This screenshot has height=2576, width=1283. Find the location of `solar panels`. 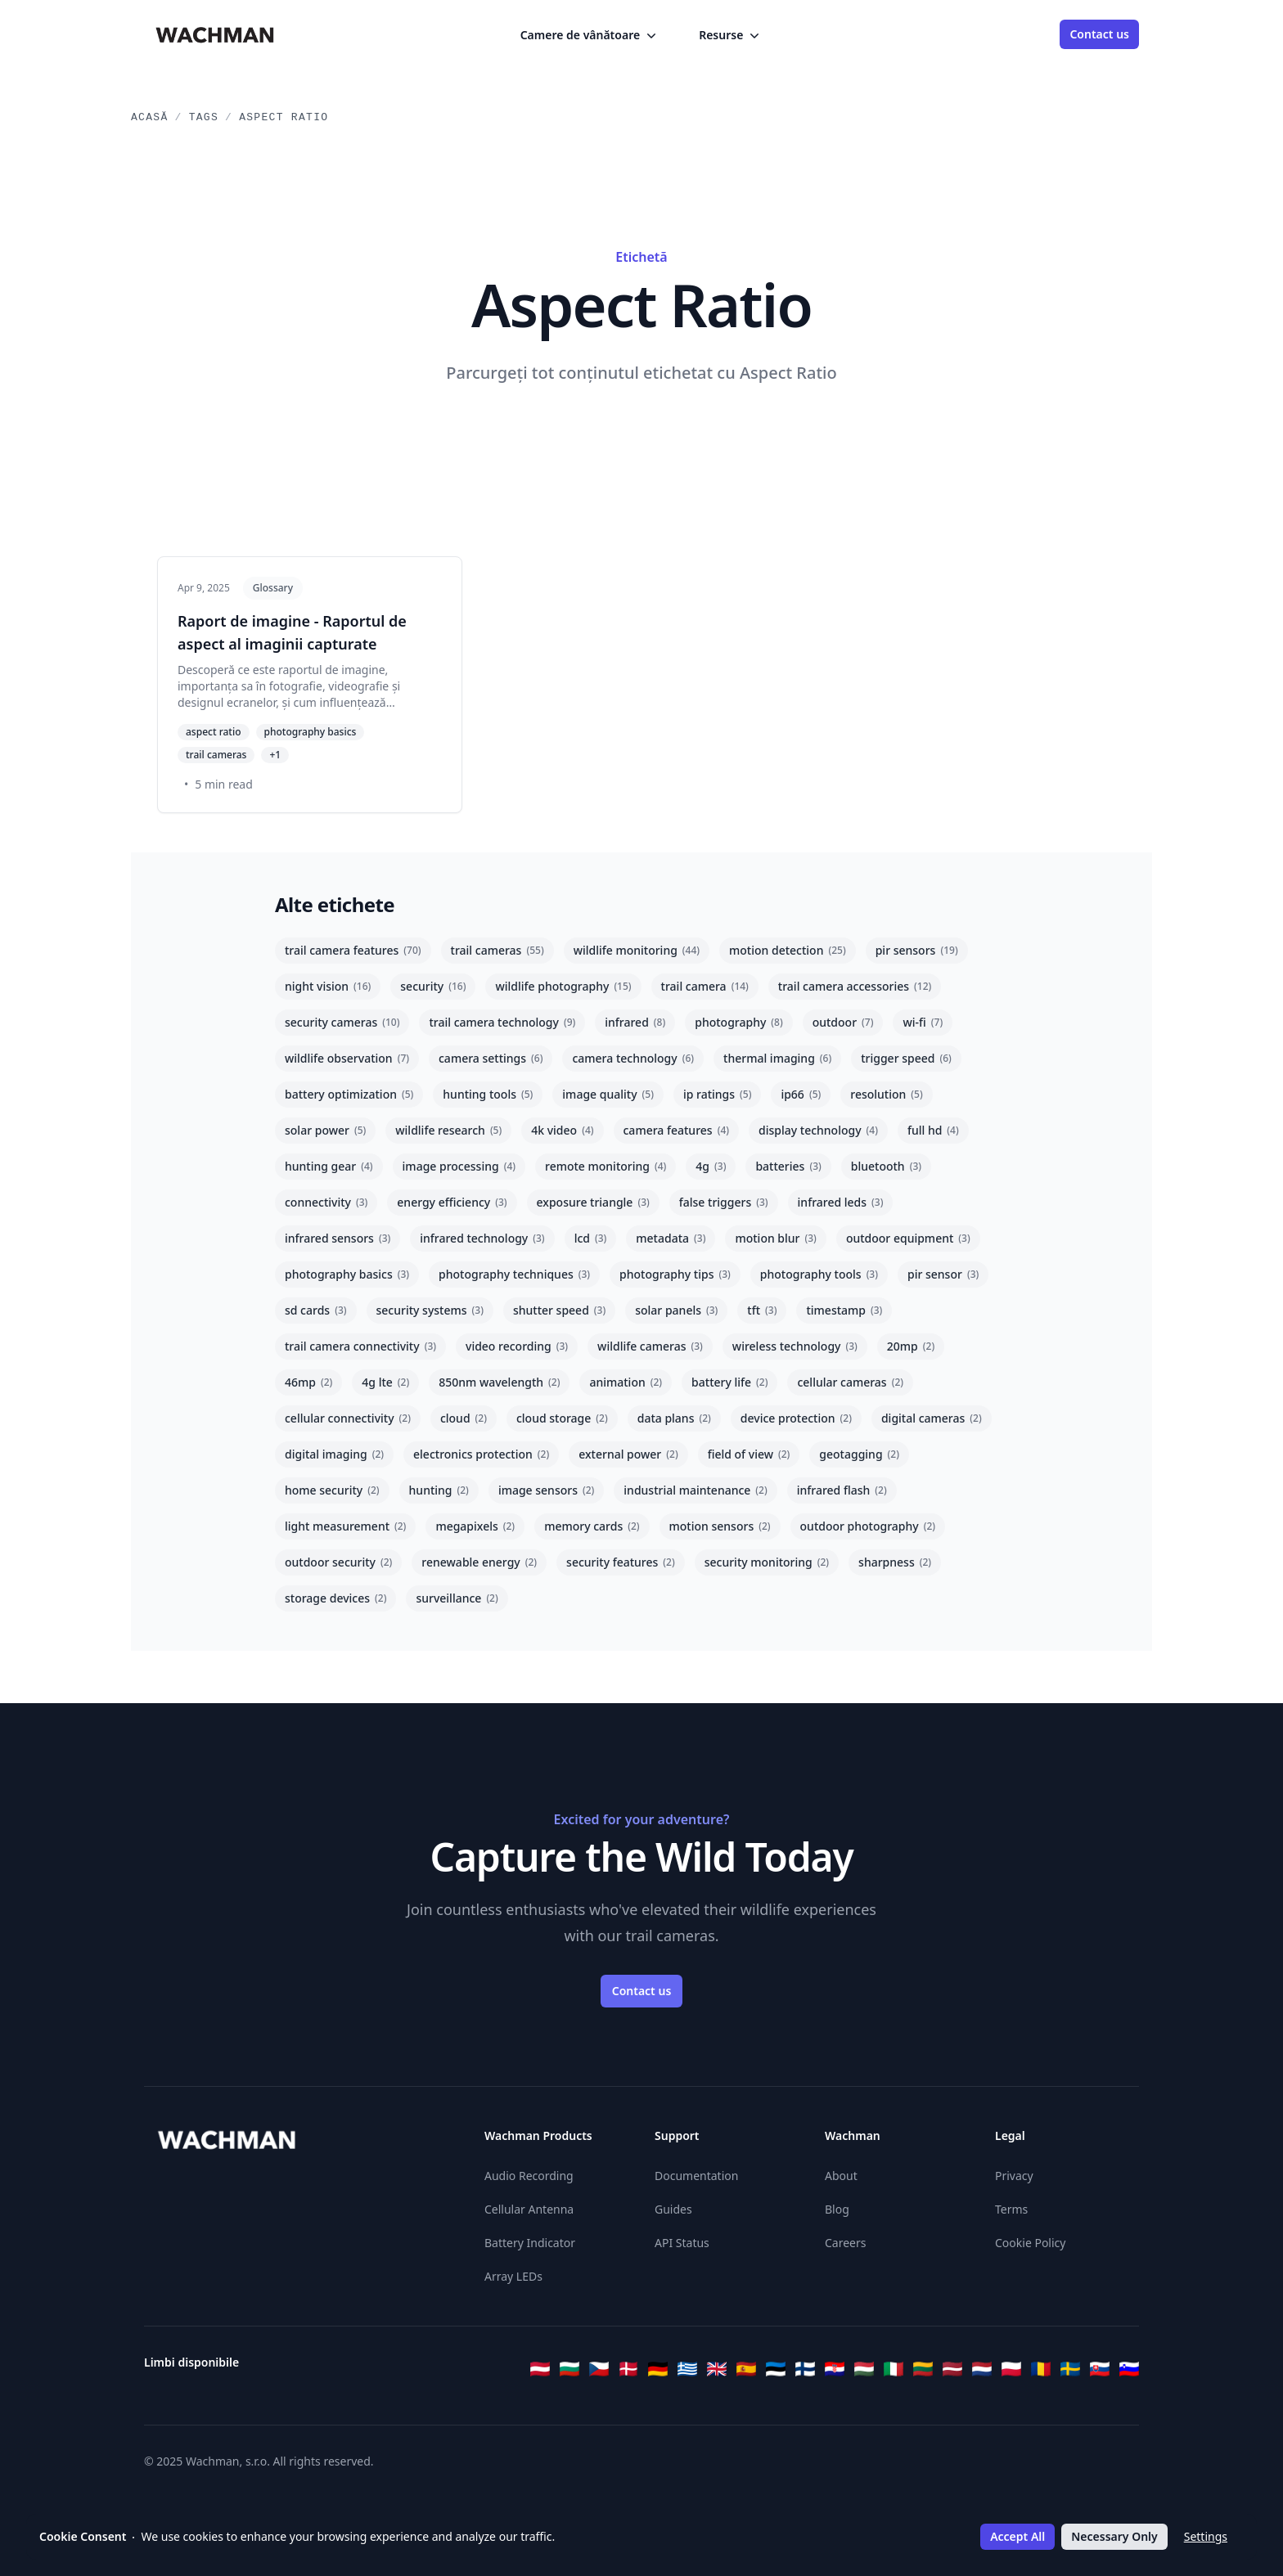

solar panels is located at coordinates (676, 1310).